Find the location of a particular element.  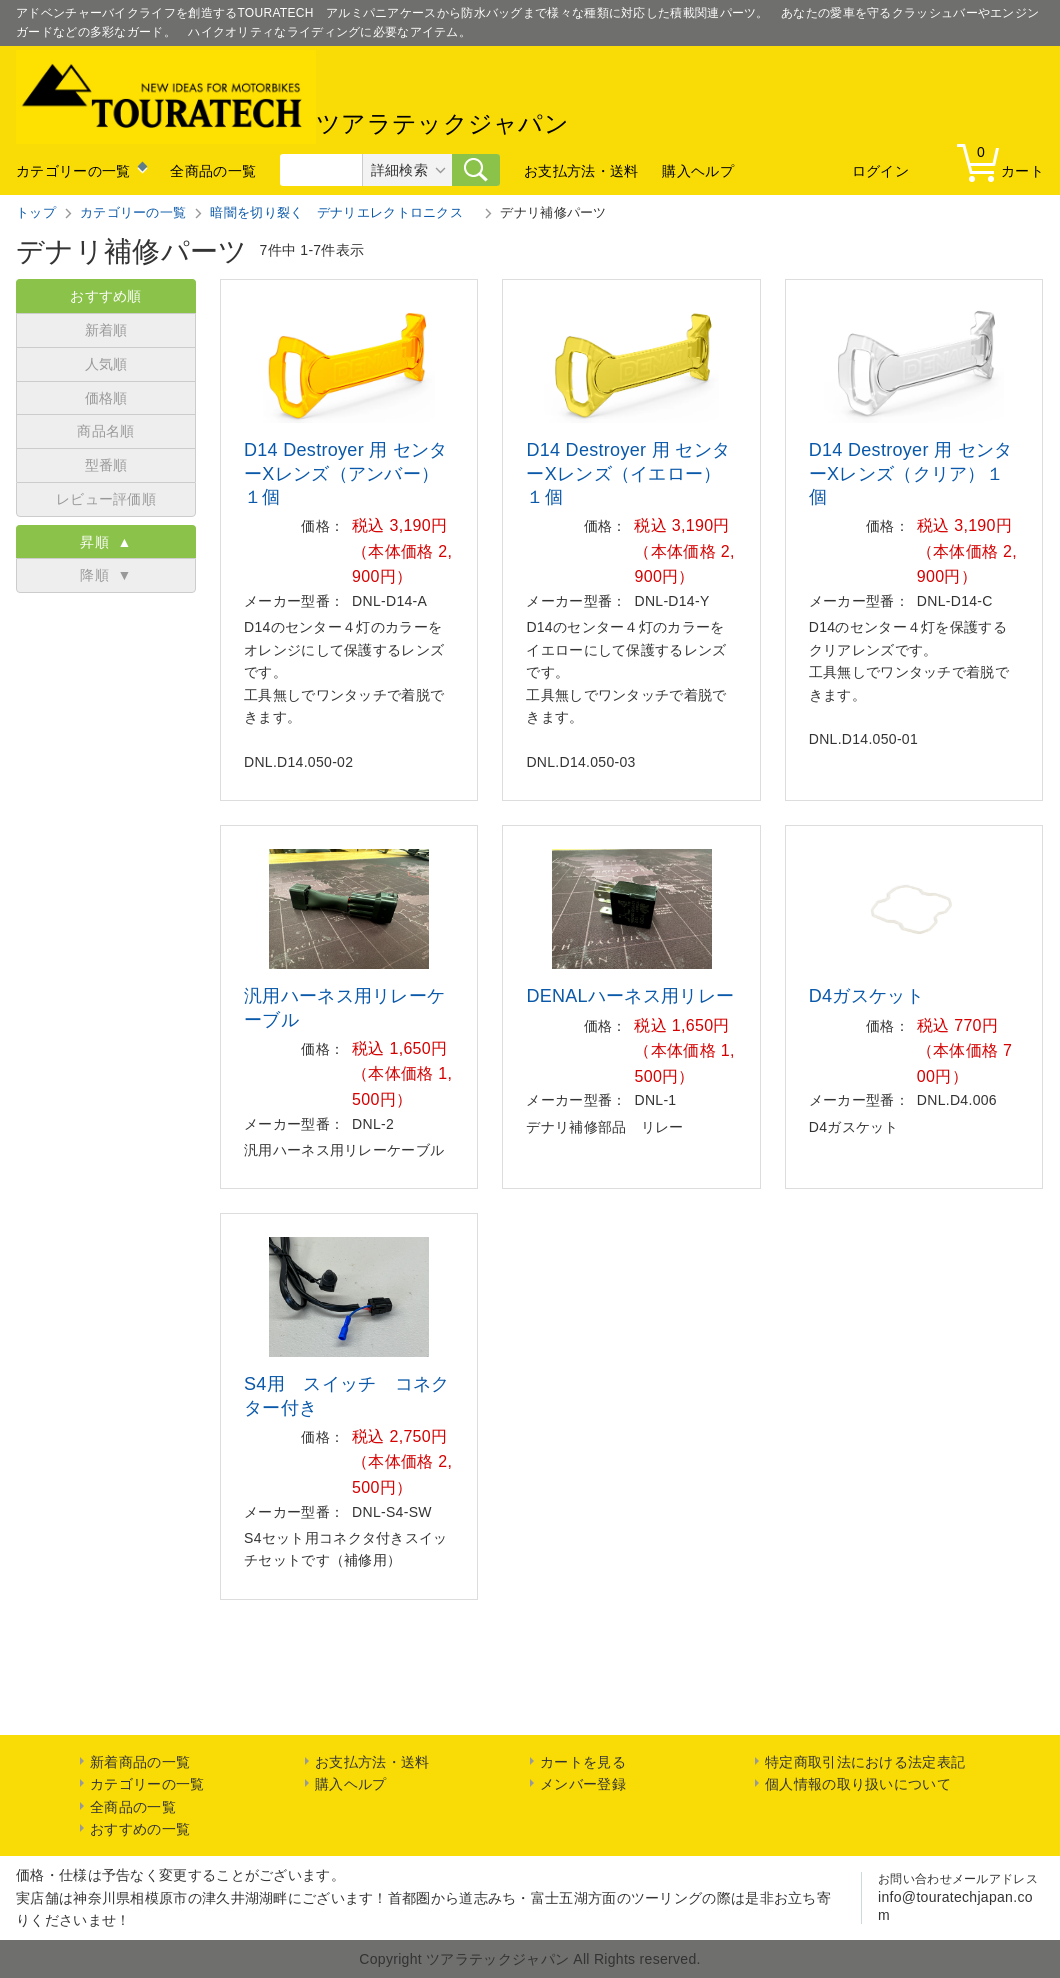

購入ヘルプ is located at coordinates (698, 171).